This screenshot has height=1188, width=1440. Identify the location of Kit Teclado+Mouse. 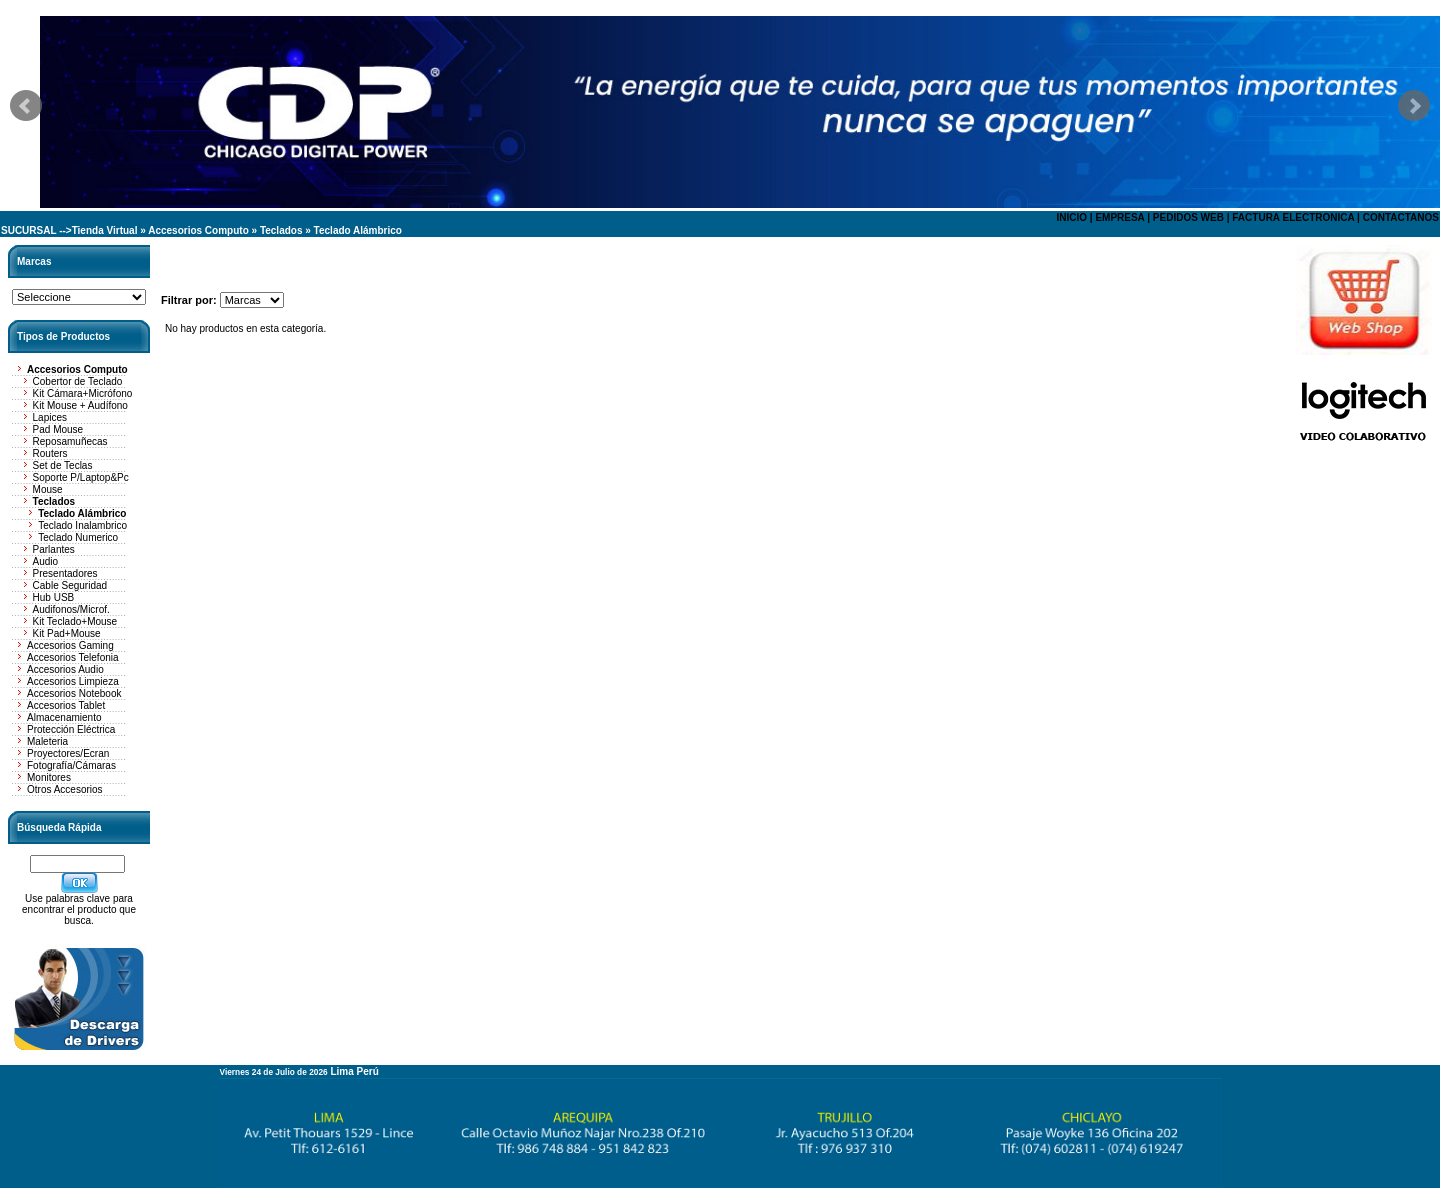
(75, 621).